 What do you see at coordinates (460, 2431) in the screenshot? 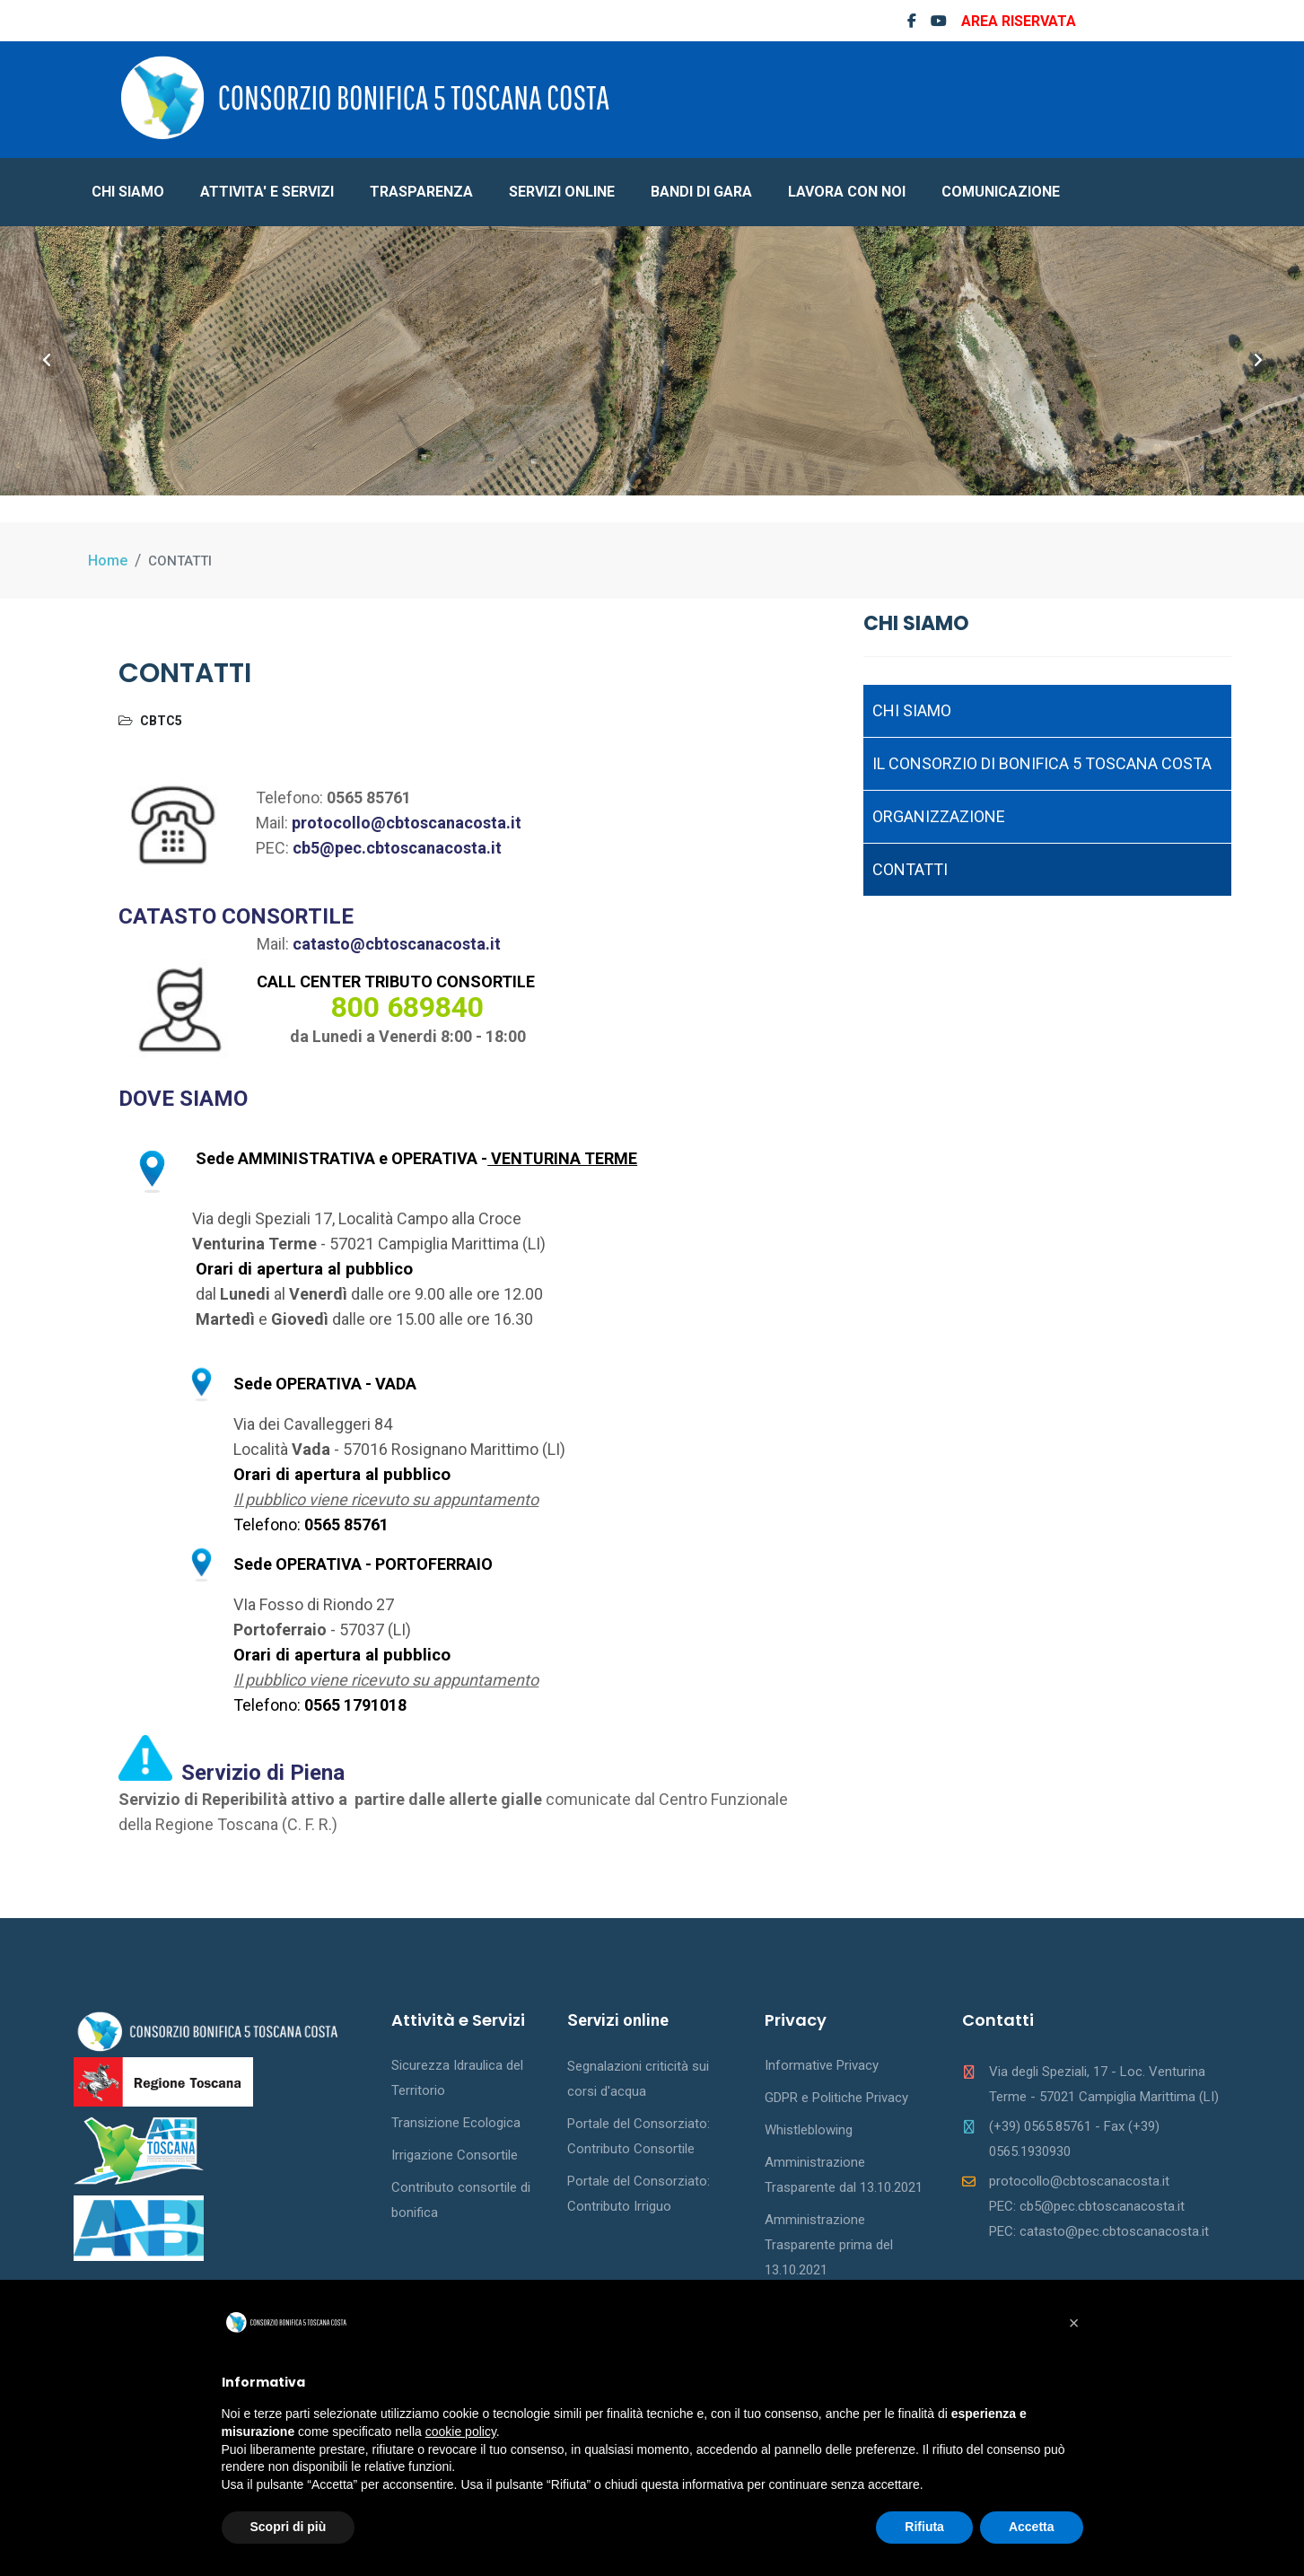
I see `cookie policy [button]` at bounding box center [460, 2431].